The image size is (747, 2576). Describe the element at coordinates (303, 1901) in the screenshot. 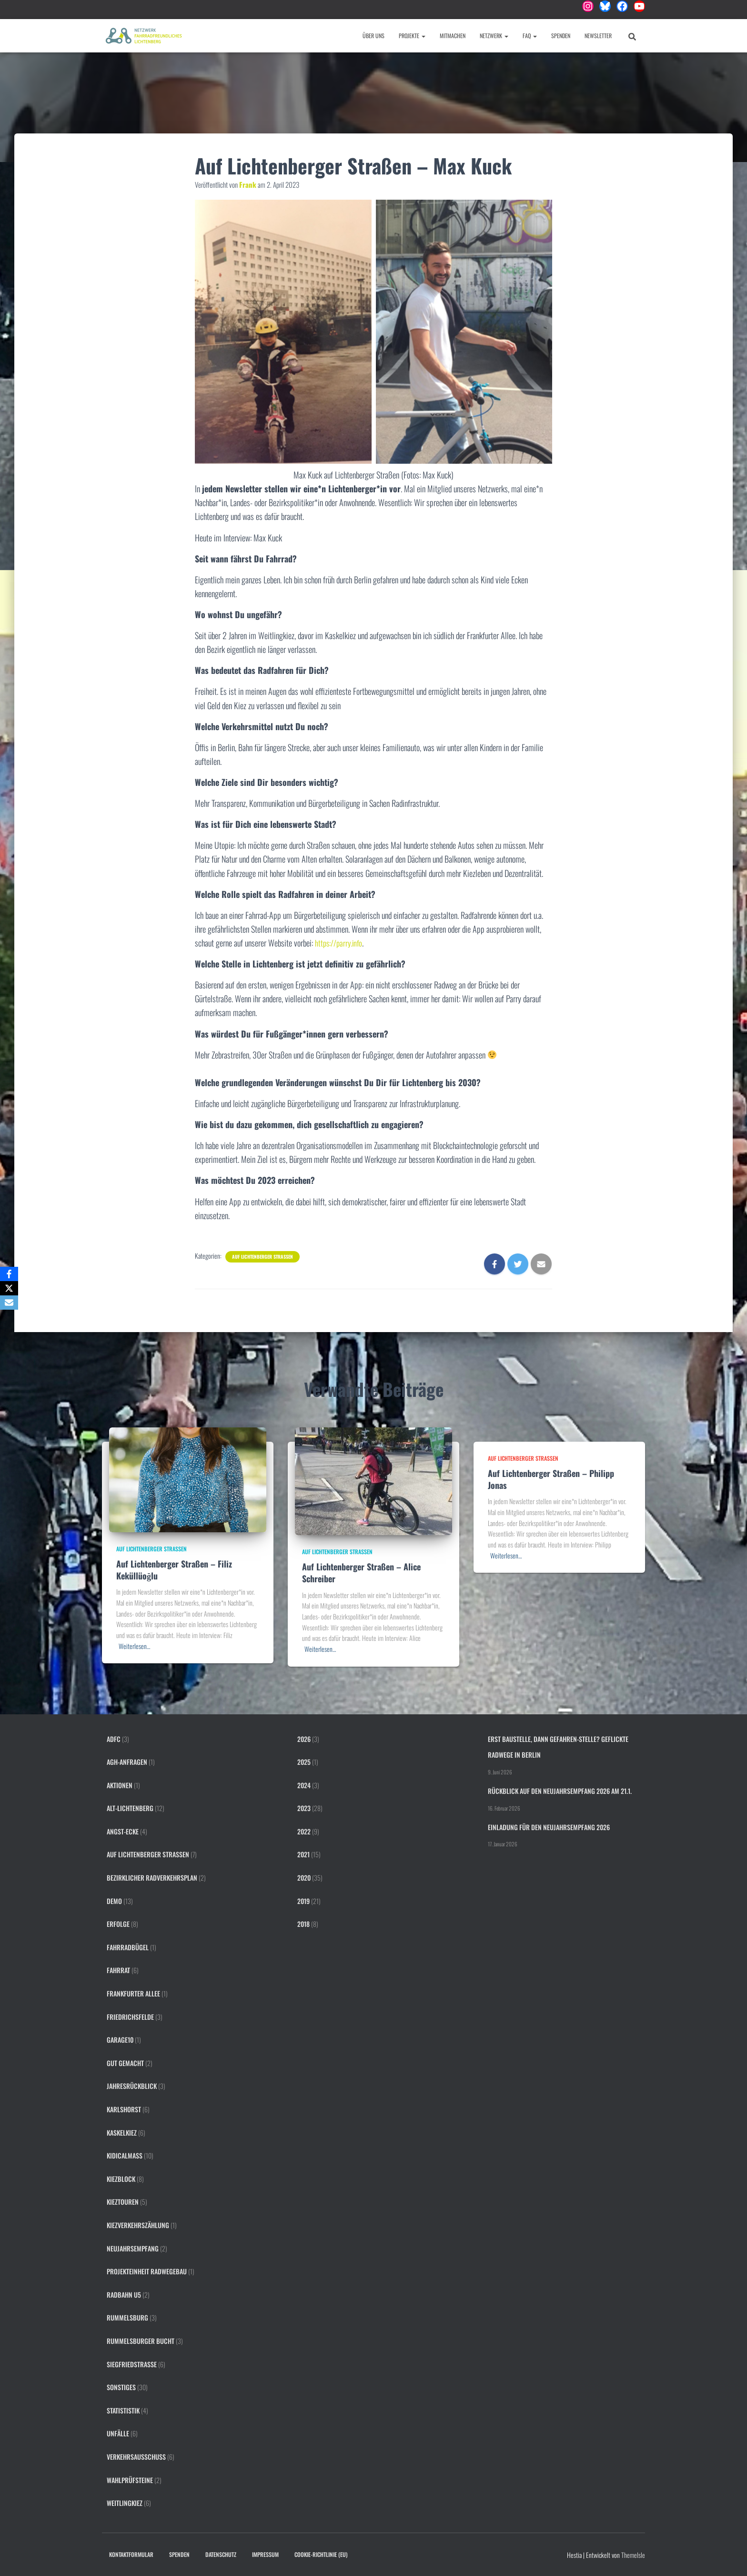

I see `2019` at that location.